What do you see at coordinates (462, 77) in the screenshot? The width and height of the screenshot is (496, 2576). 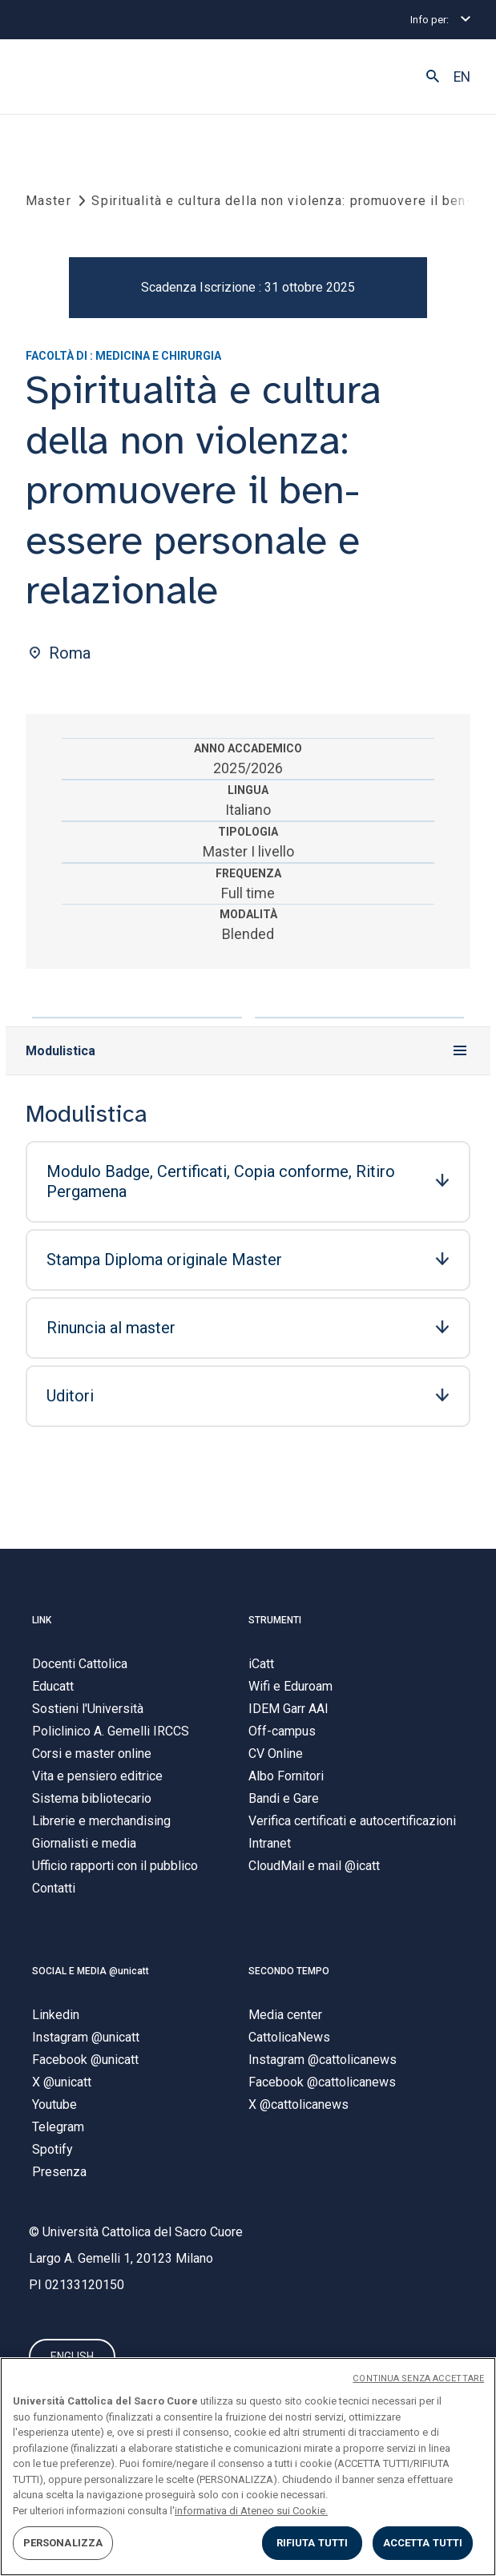 I see `EN [button]` at bounding box center [462, 77].